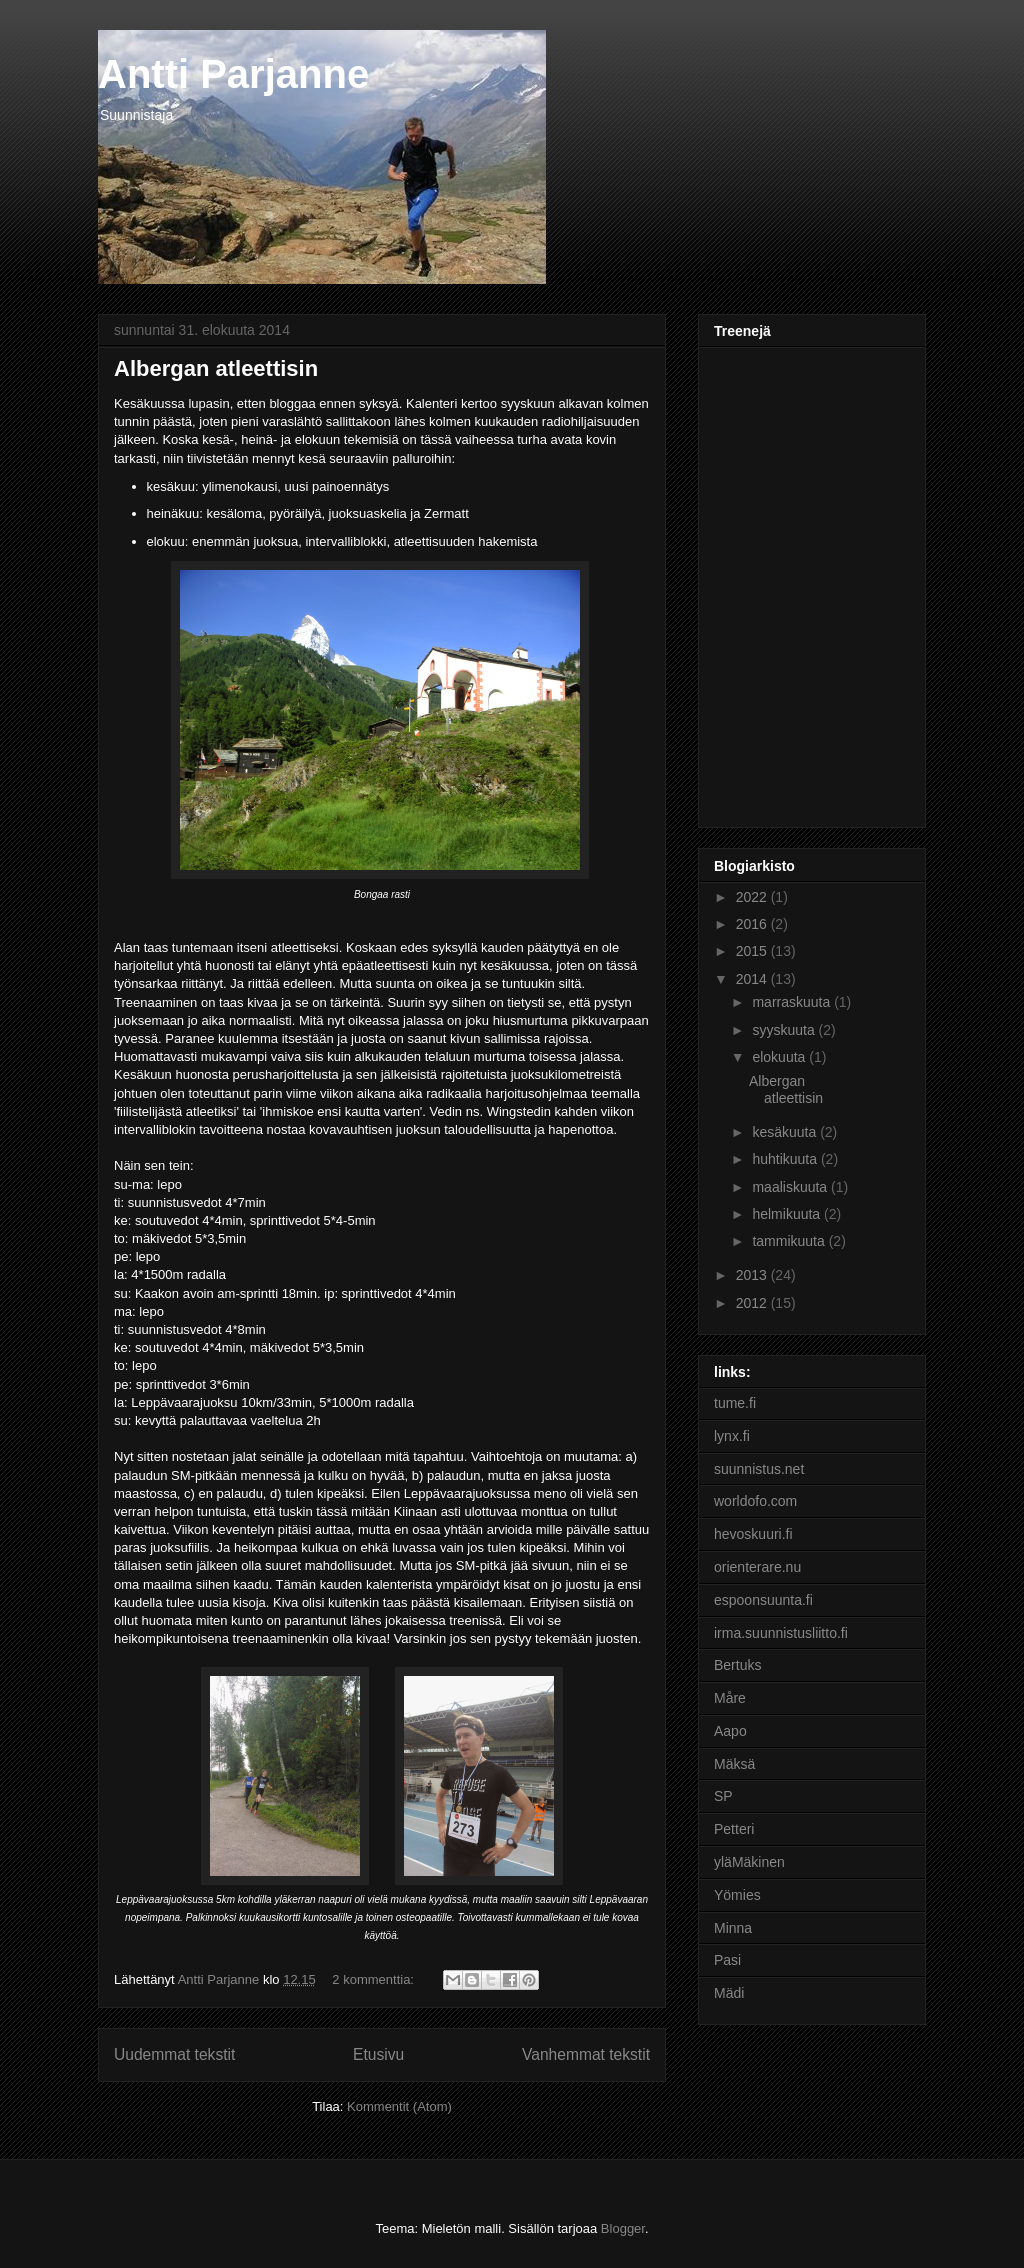  I want to click on 2013, so click(753, 1275).